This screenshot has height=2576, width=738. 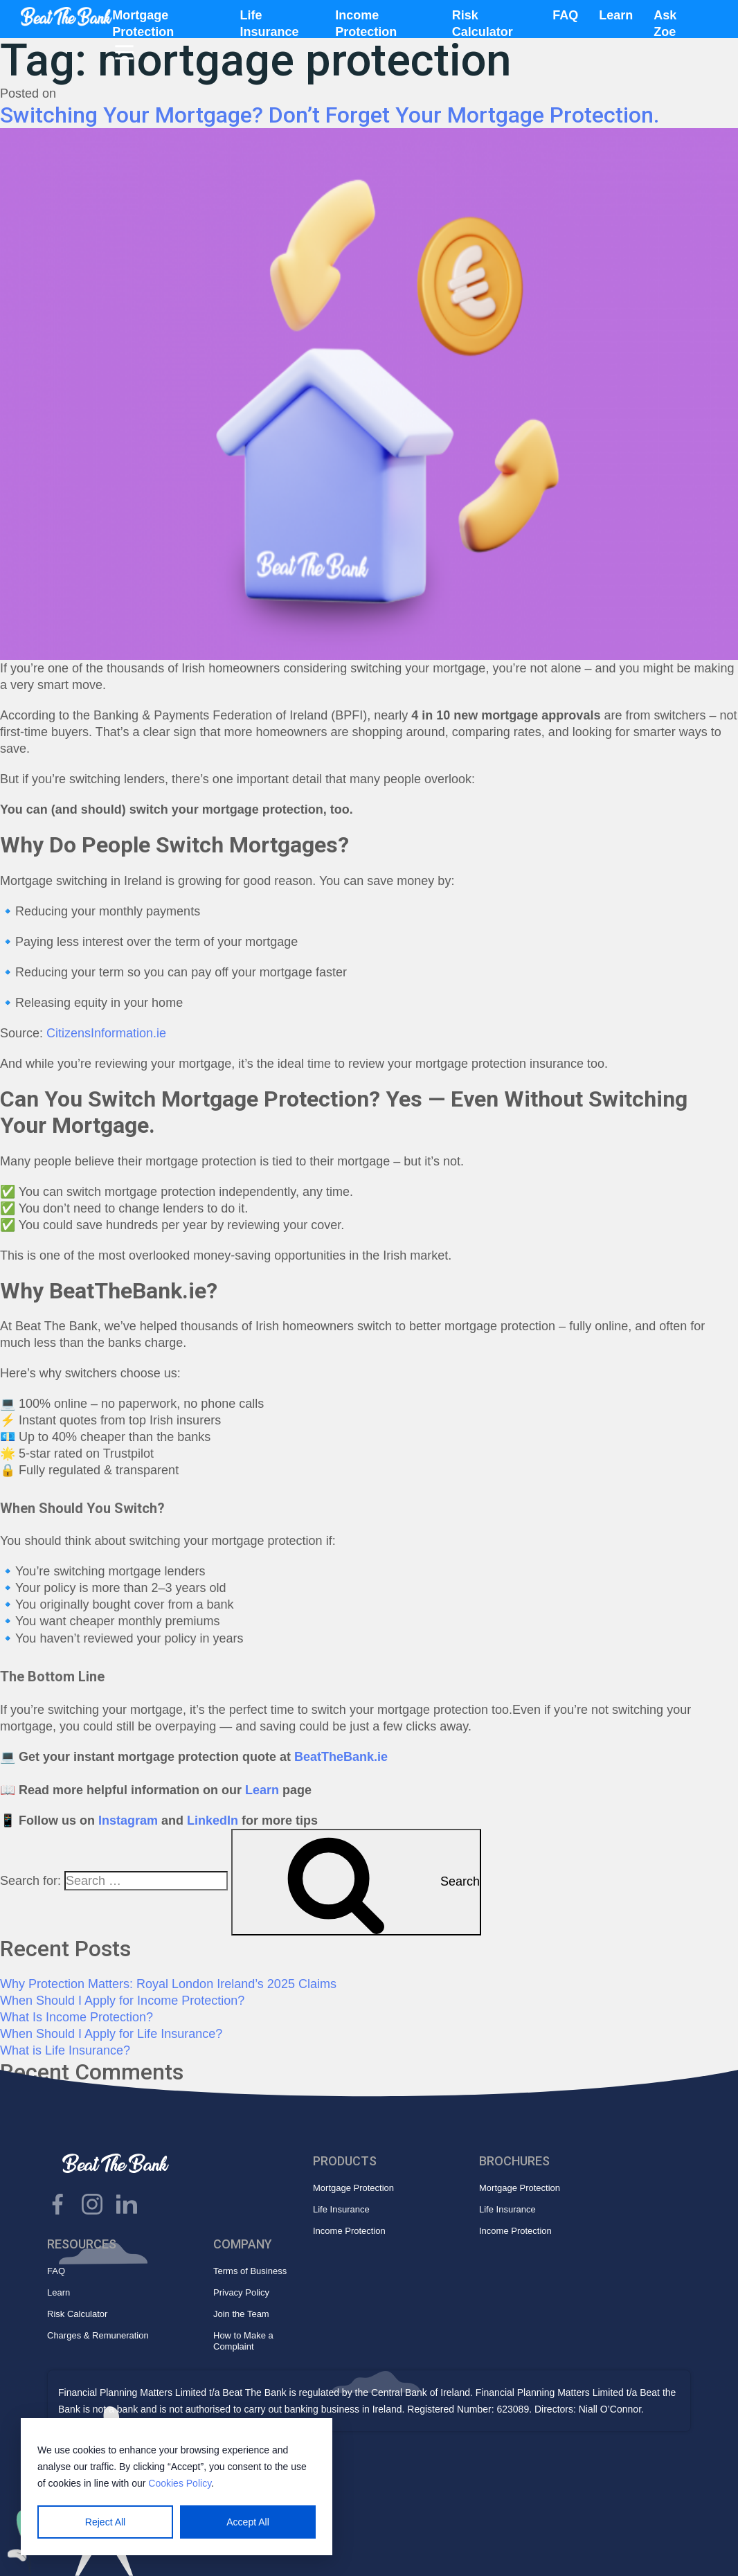 I want to click on Mortgage Protection, so click(x=353, y=2188).